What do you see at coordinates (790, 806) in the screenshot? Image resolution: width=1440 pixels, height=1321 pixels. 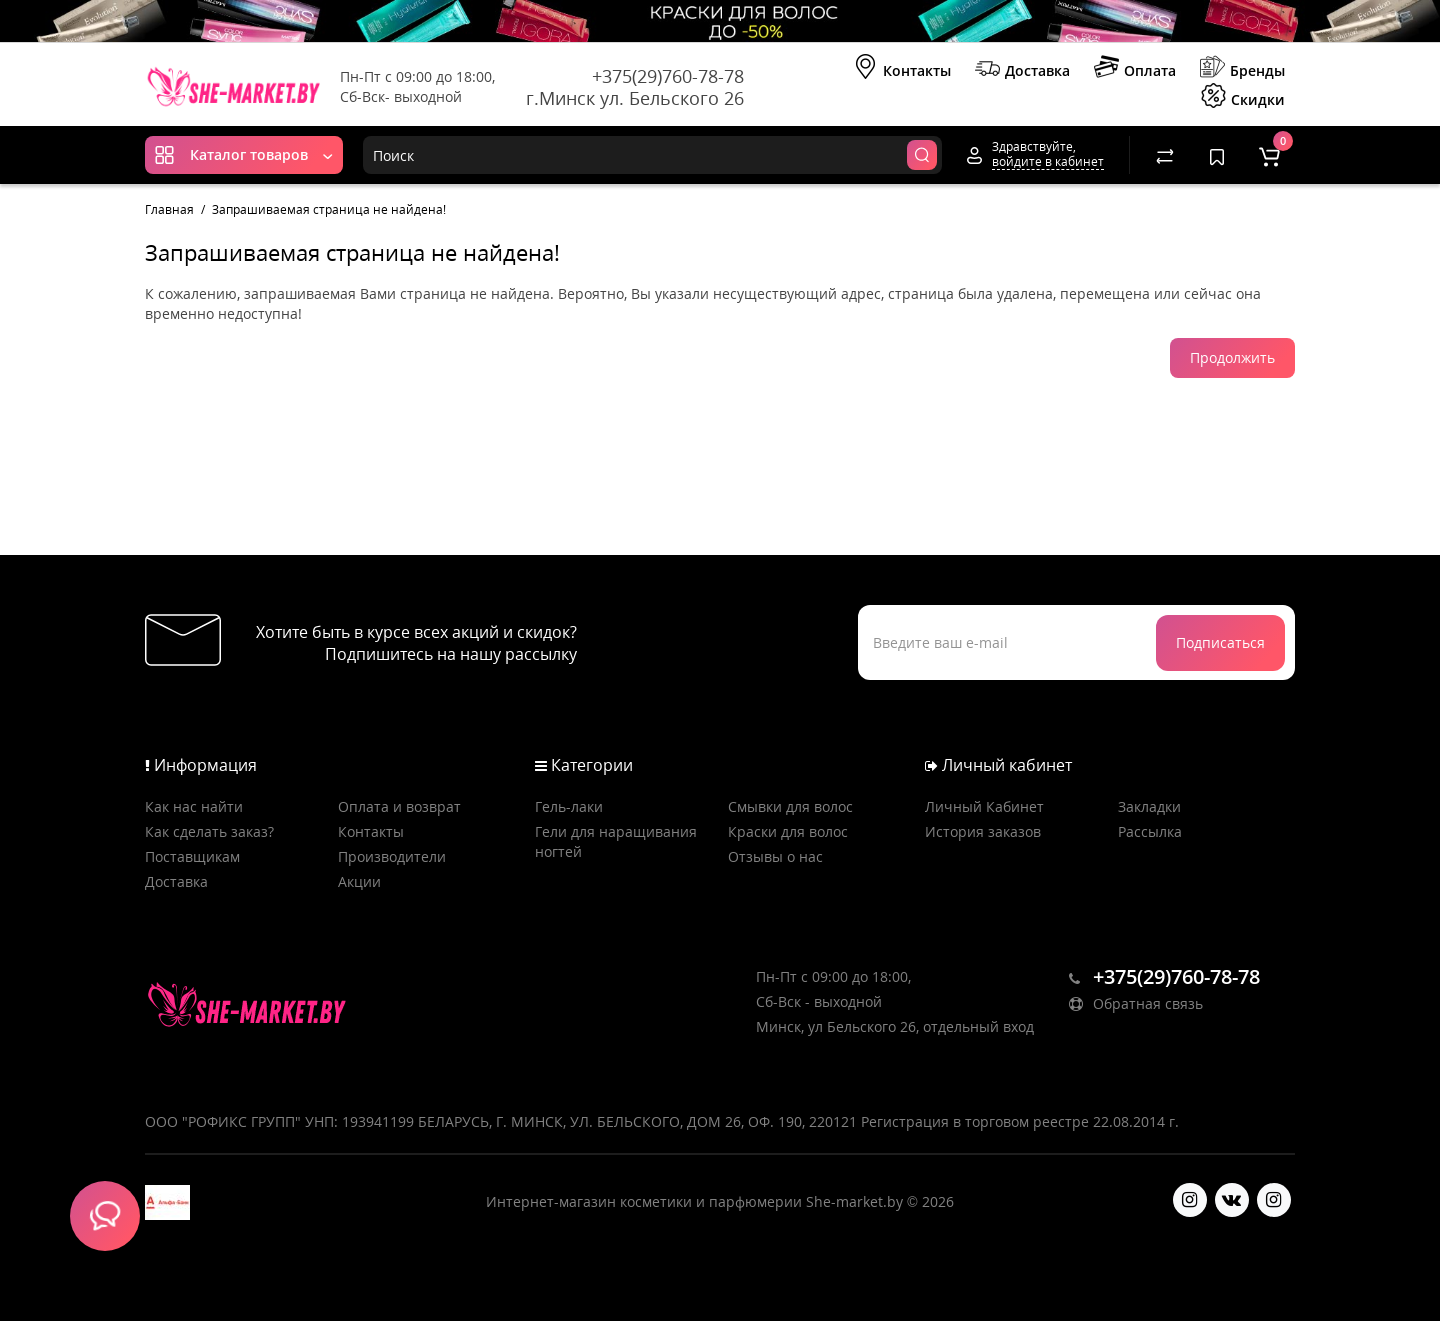 I see `Смывки для волос` at bounding box center [790, 806].